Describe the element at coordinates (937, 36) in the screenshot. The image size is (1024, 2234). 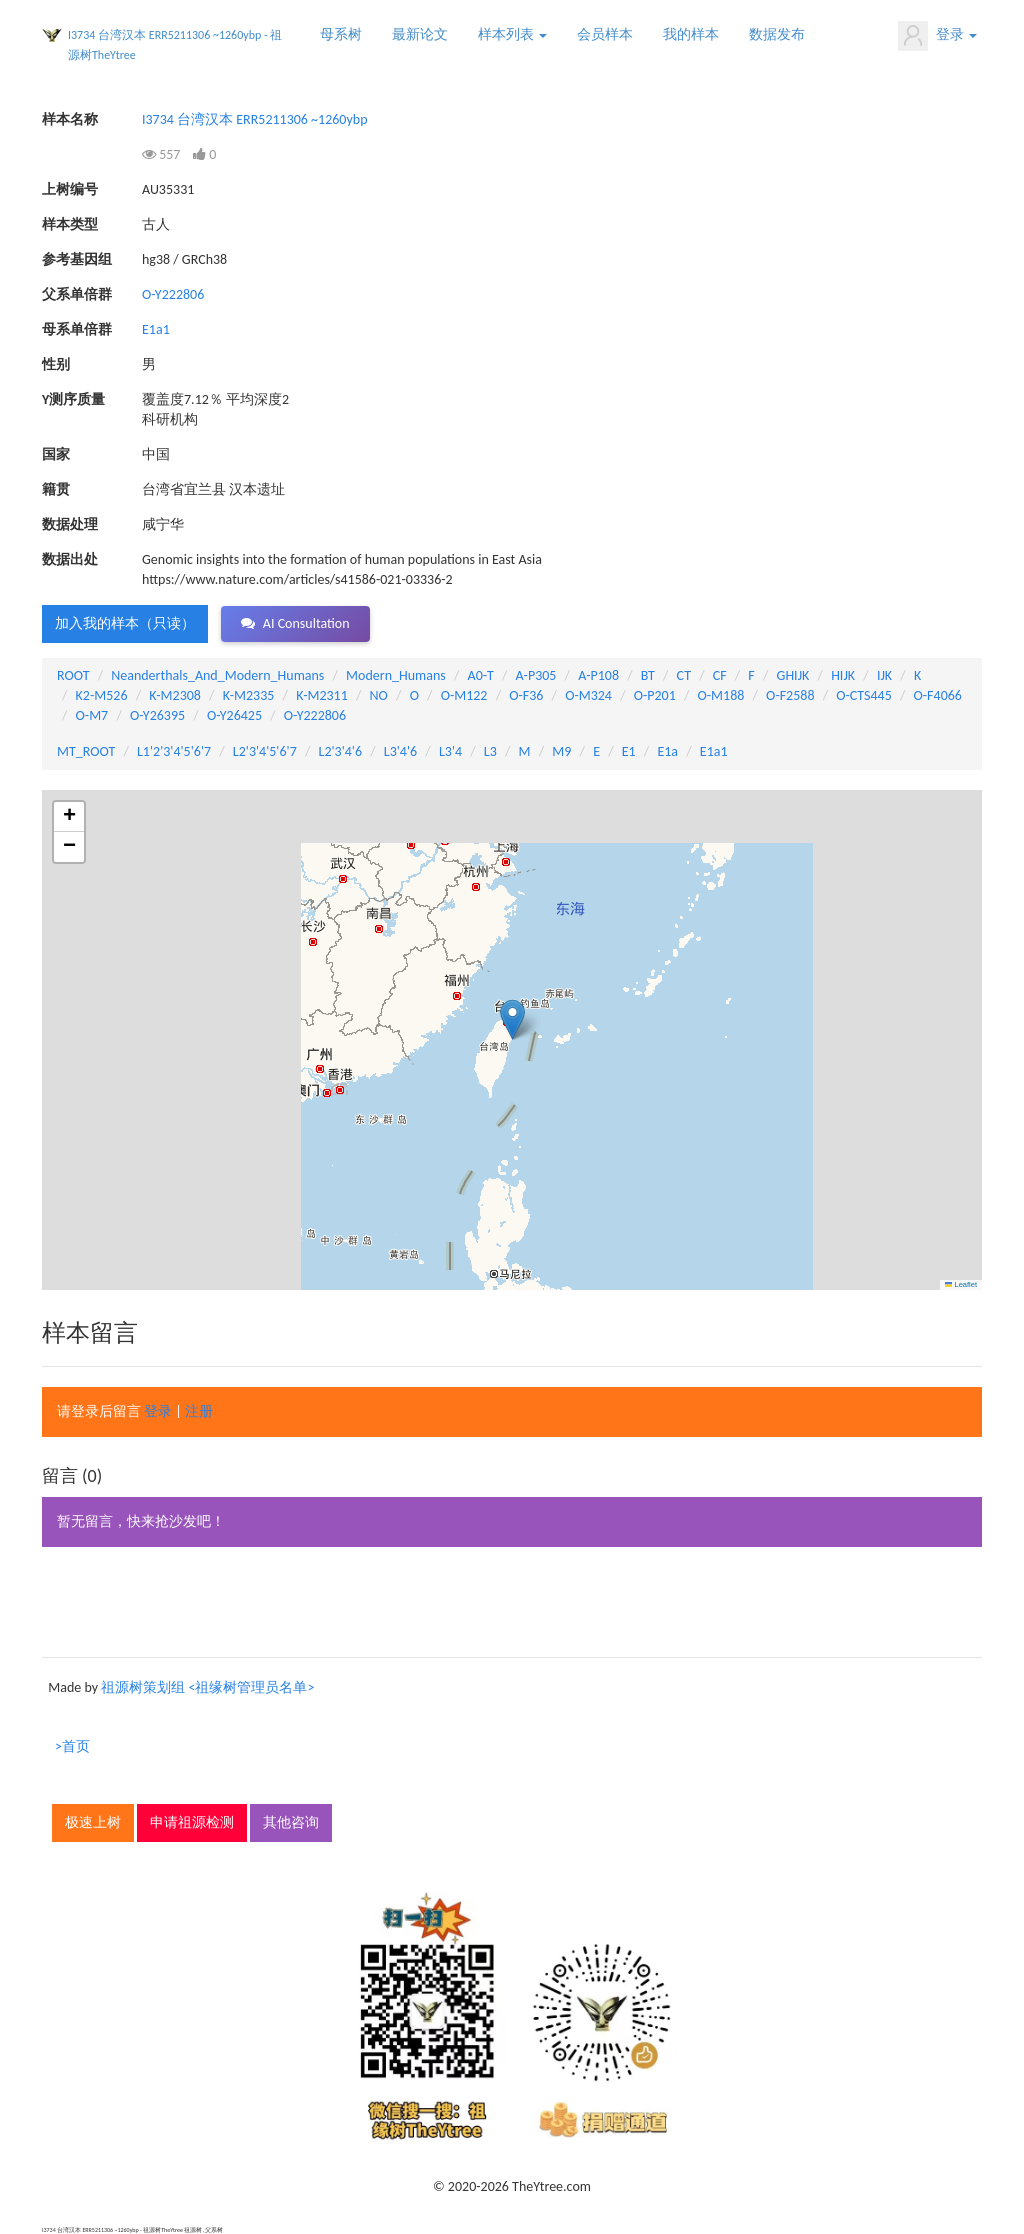
I see `登录` at that location.